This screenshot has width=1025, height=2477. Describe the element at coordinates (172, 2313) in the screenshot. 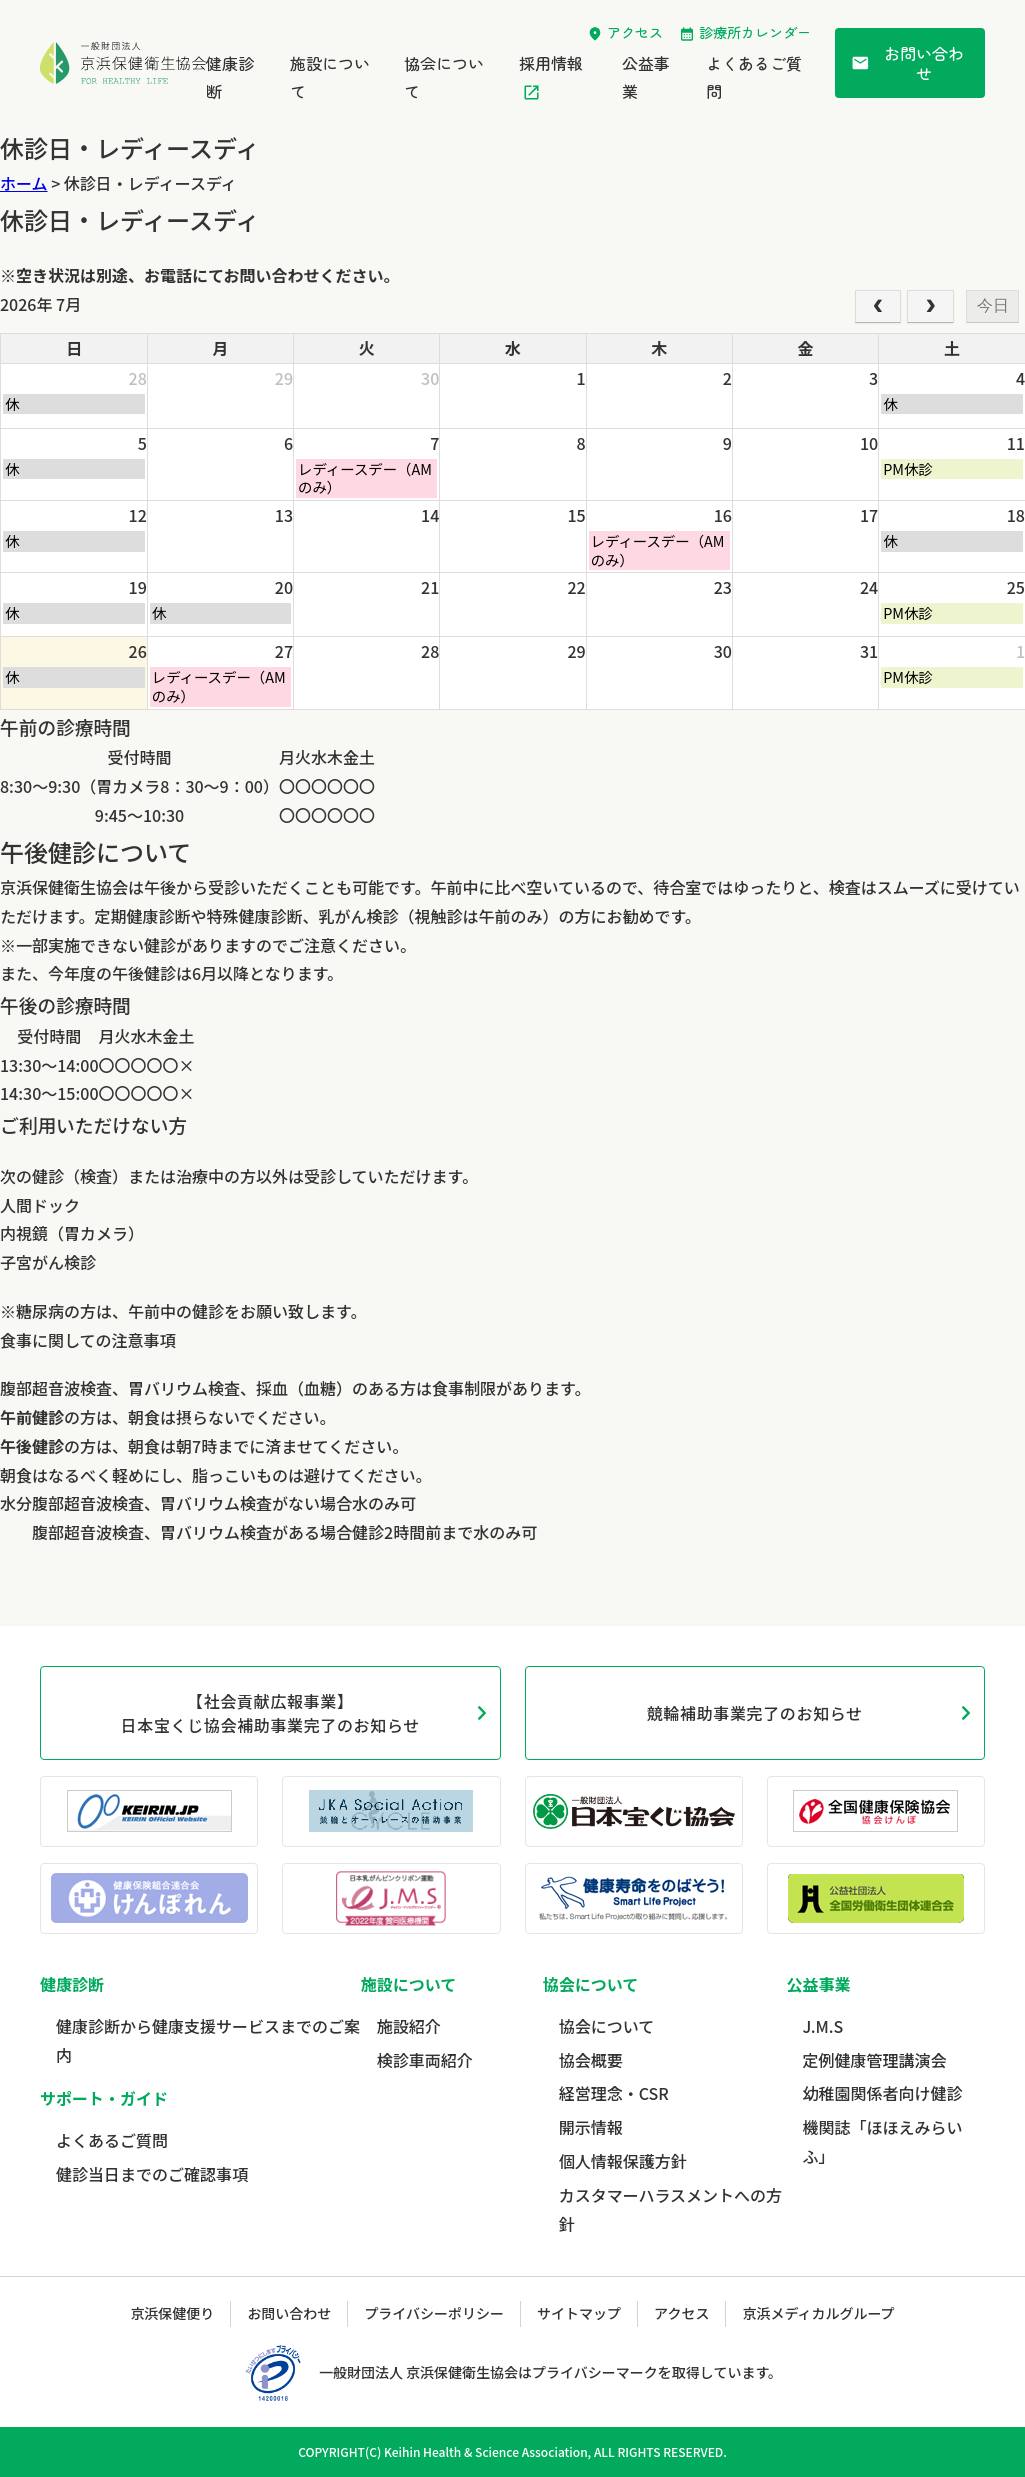

I see `京浜保健便り` at that location.